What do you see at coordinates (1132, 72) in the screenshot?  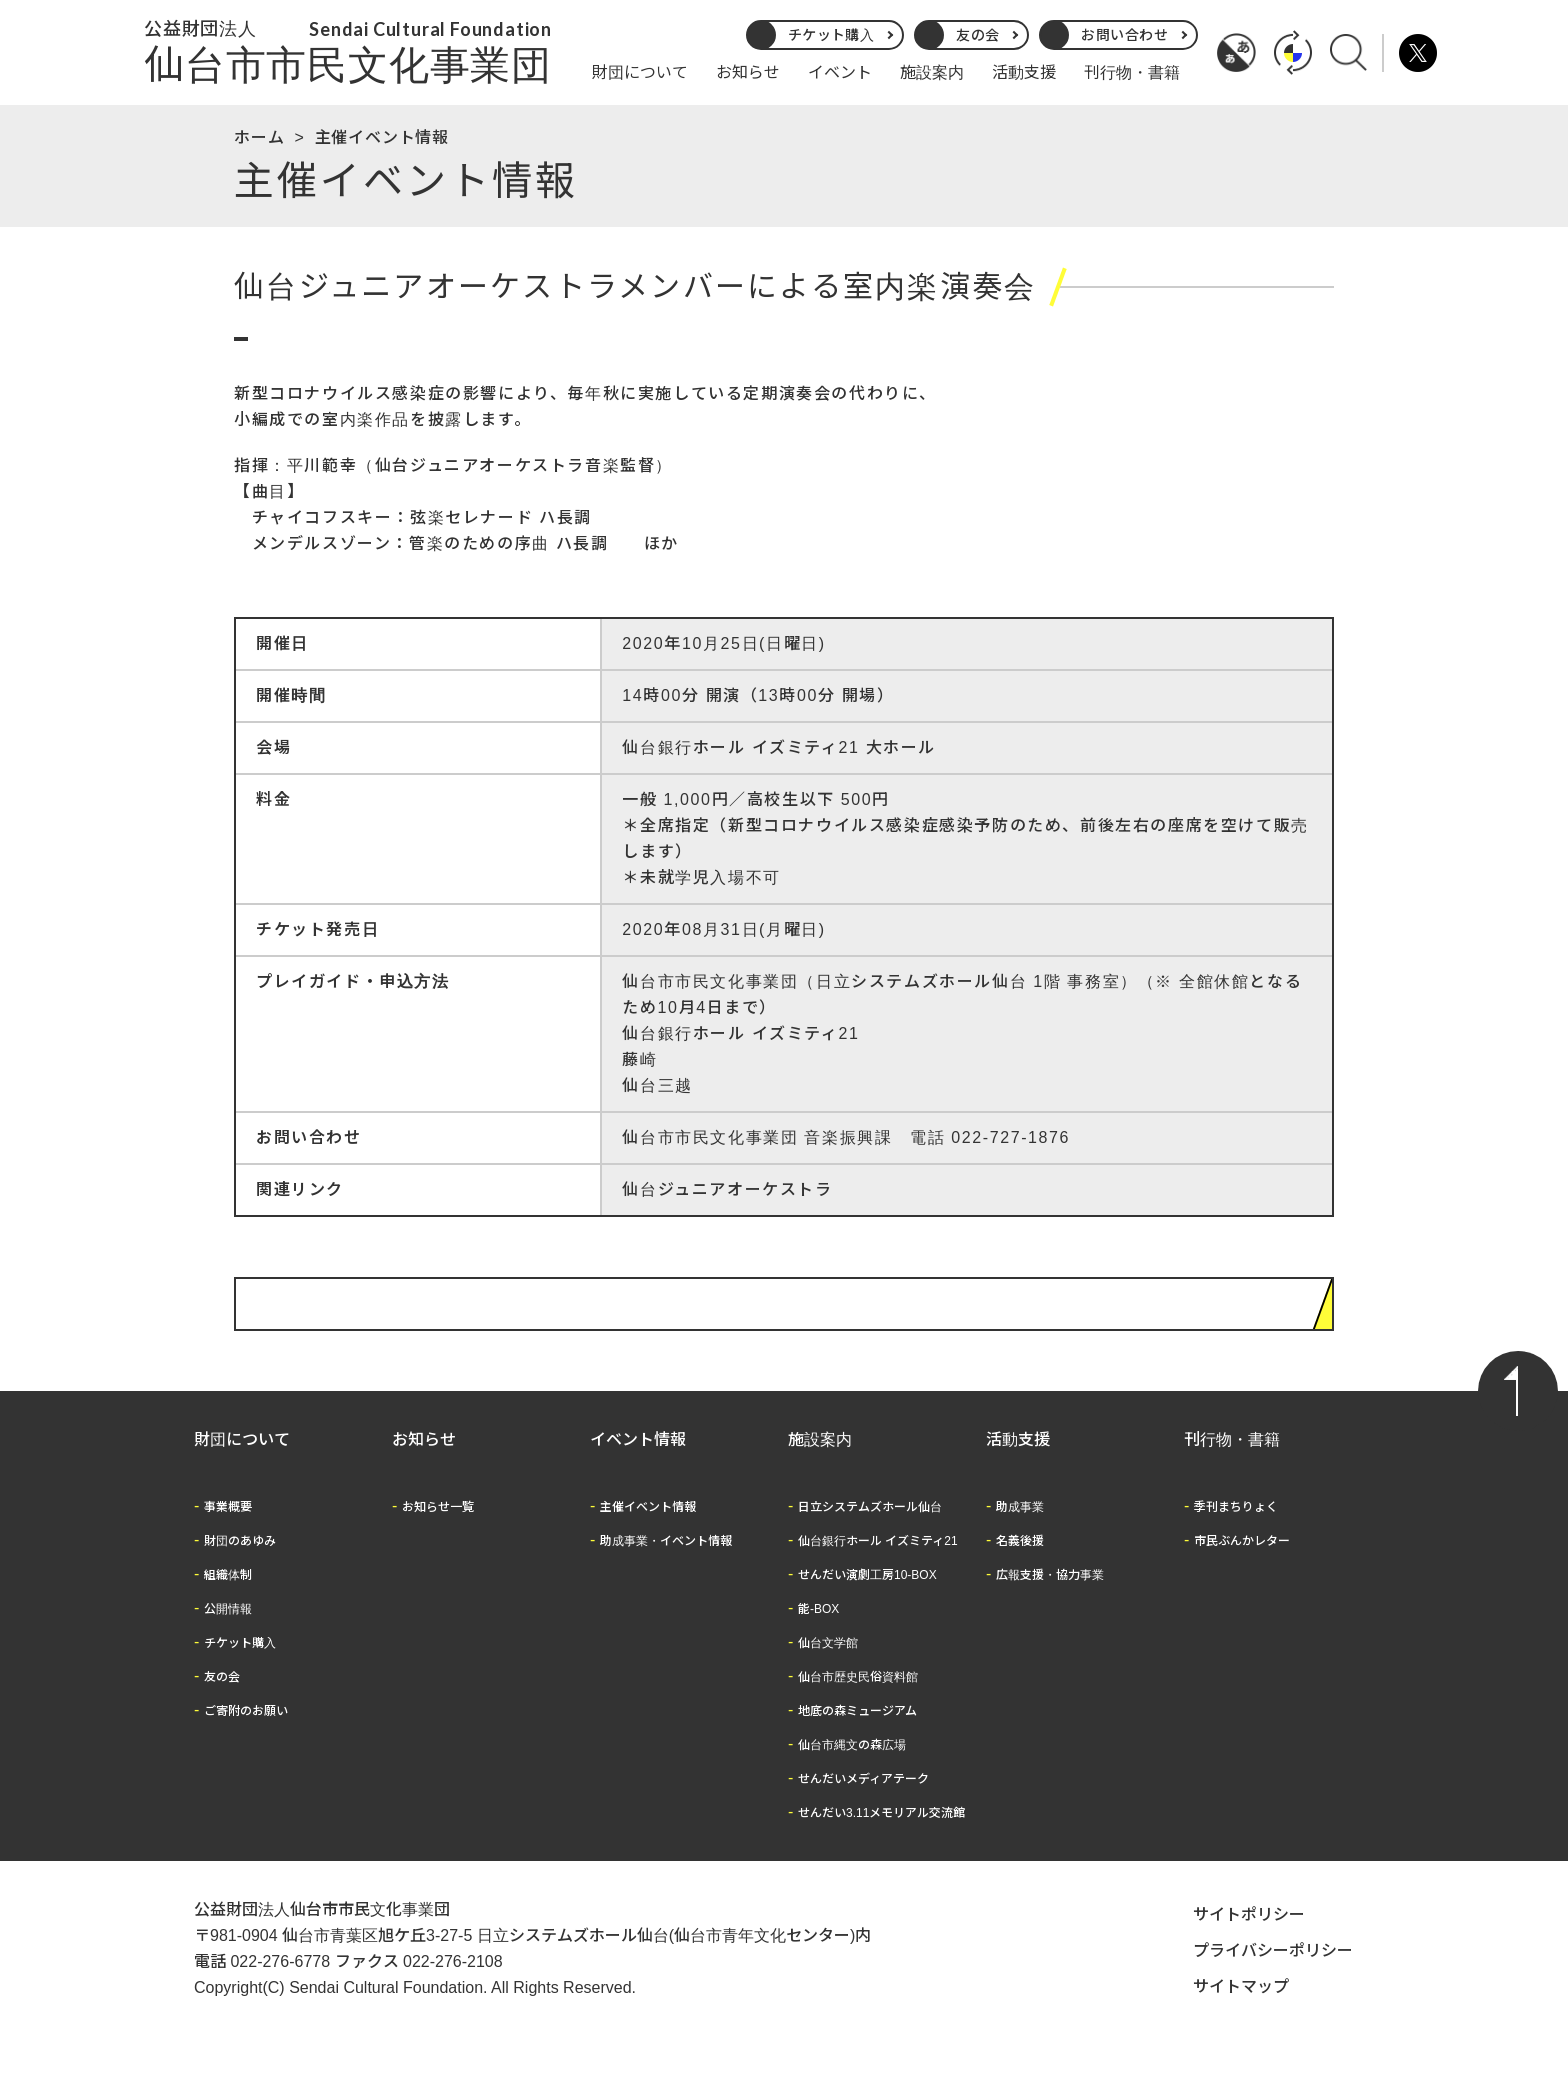 I see `刊行物・書籍` at bounding box center [1132, 72].